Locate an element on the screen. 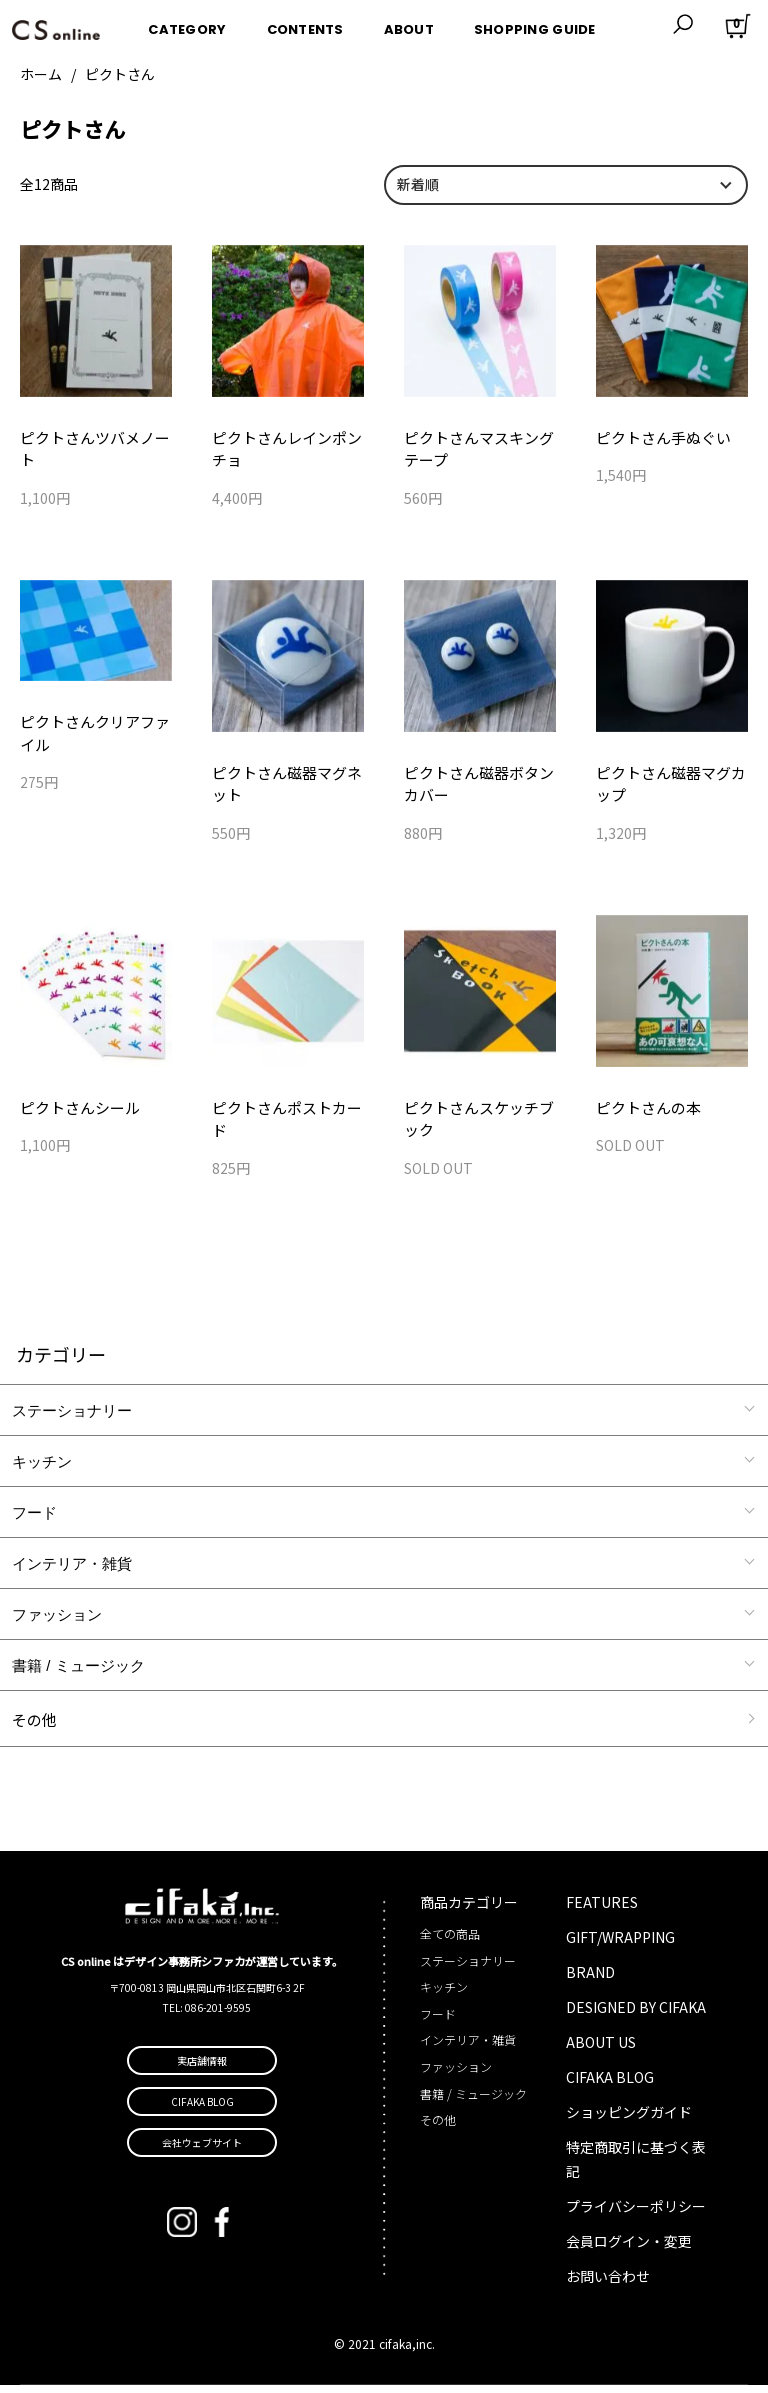  インテリア・雑貨 is located at coordinates (72, 1571).